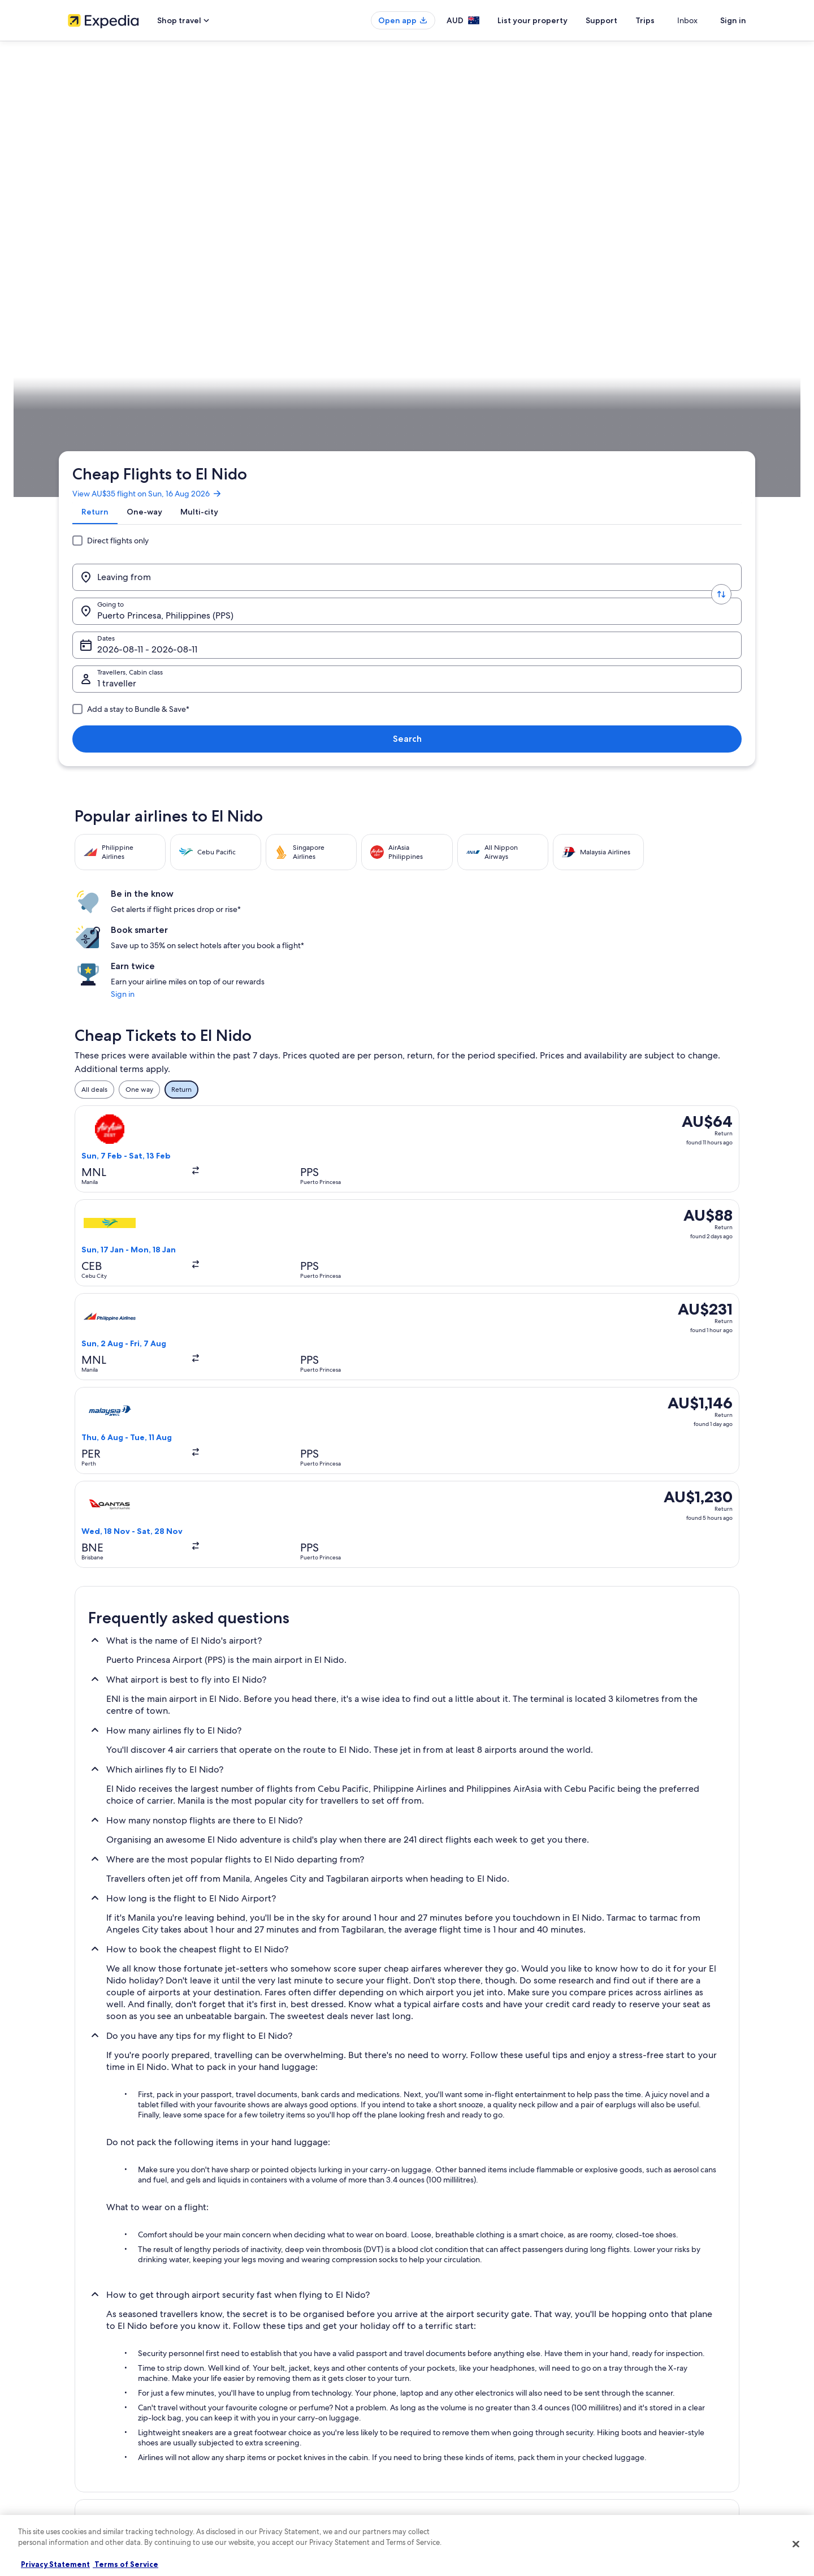  Describe the element at coordinates (429, 2351) in the screenshot. I see `Privacy [link]` at that location.